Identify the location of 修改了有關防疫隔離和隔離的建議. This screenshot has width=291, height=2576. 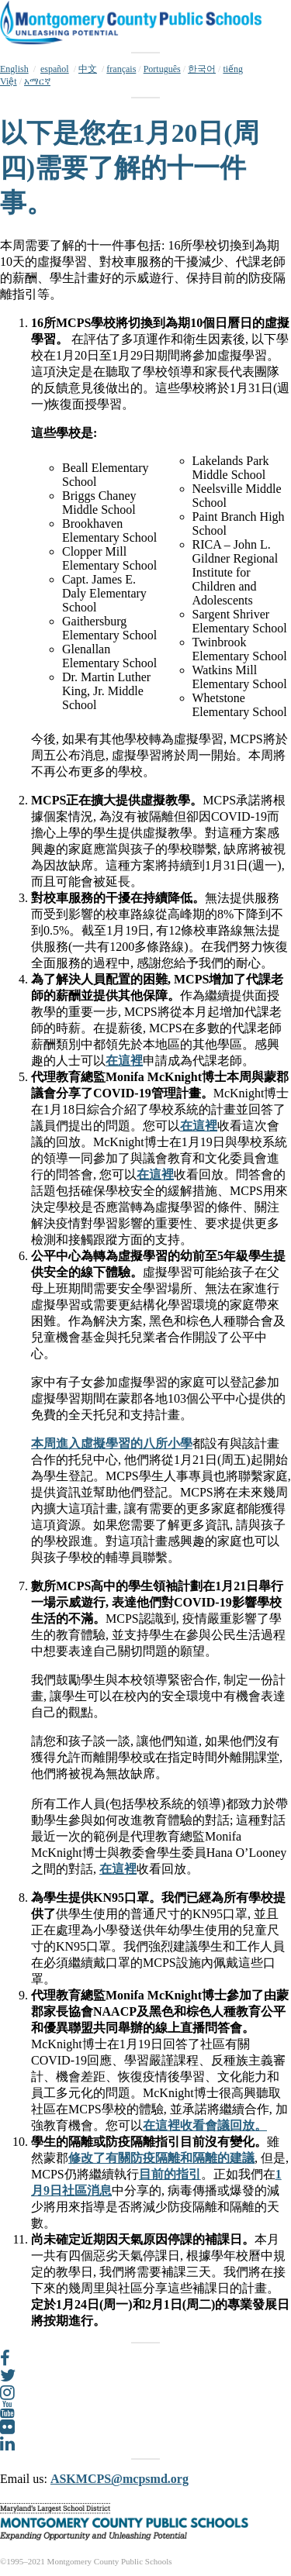
(161, 2157).